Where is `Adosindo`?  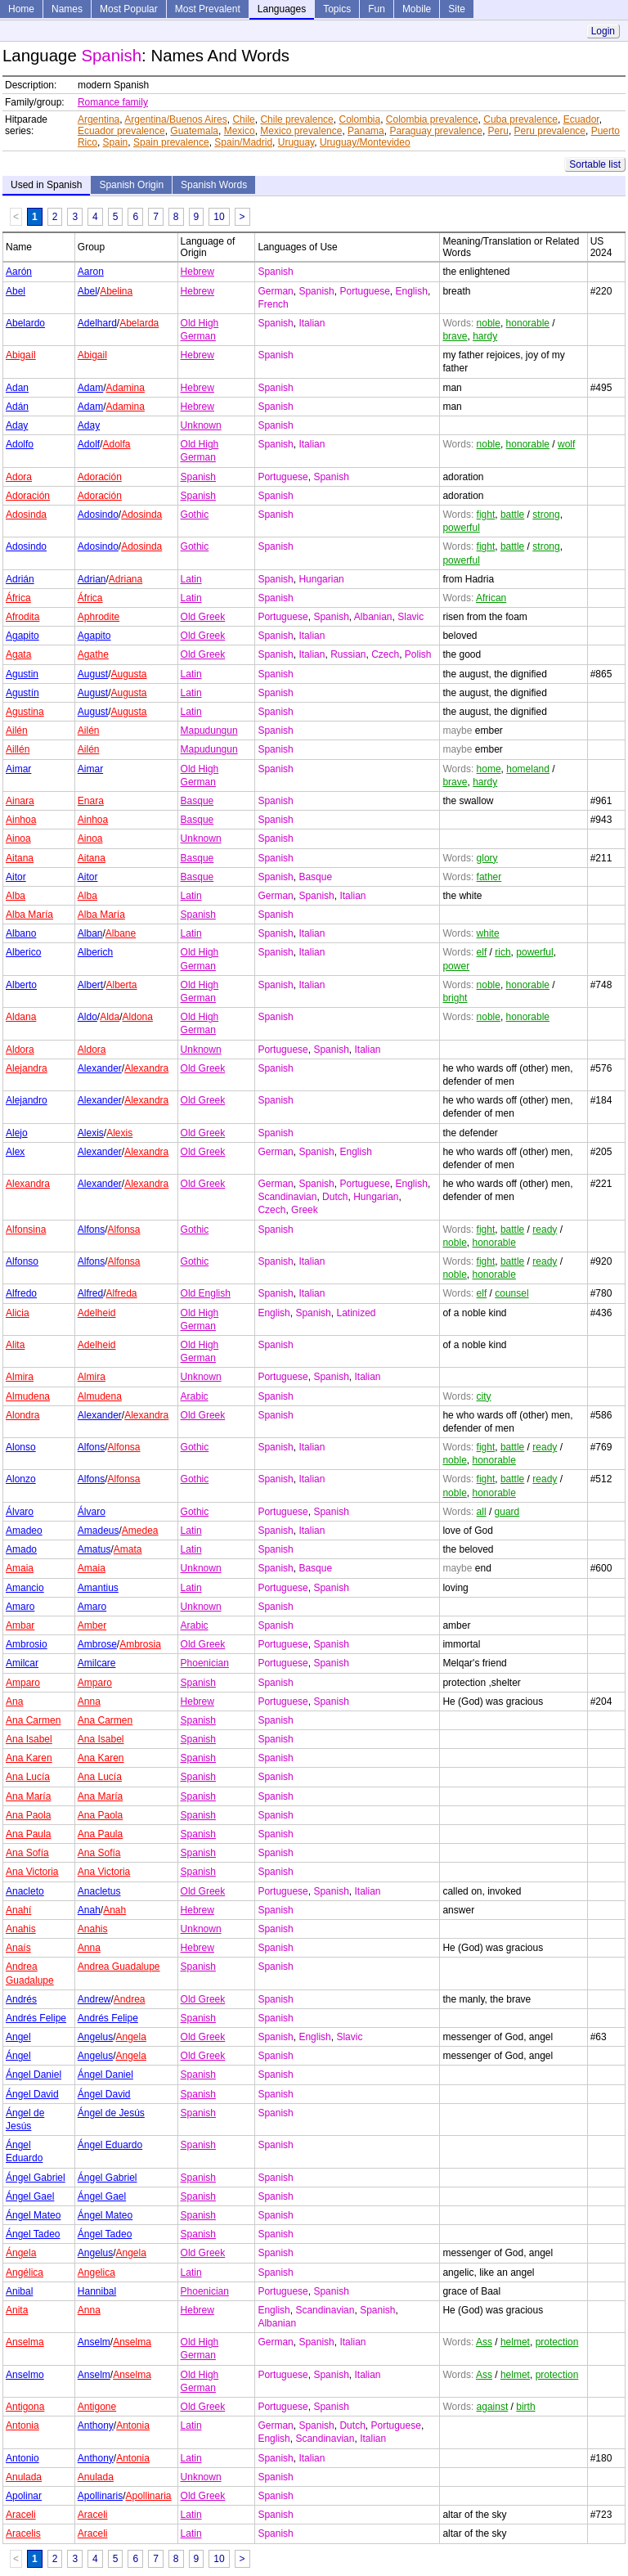
Adosindo is located at coordinates (98, 514).